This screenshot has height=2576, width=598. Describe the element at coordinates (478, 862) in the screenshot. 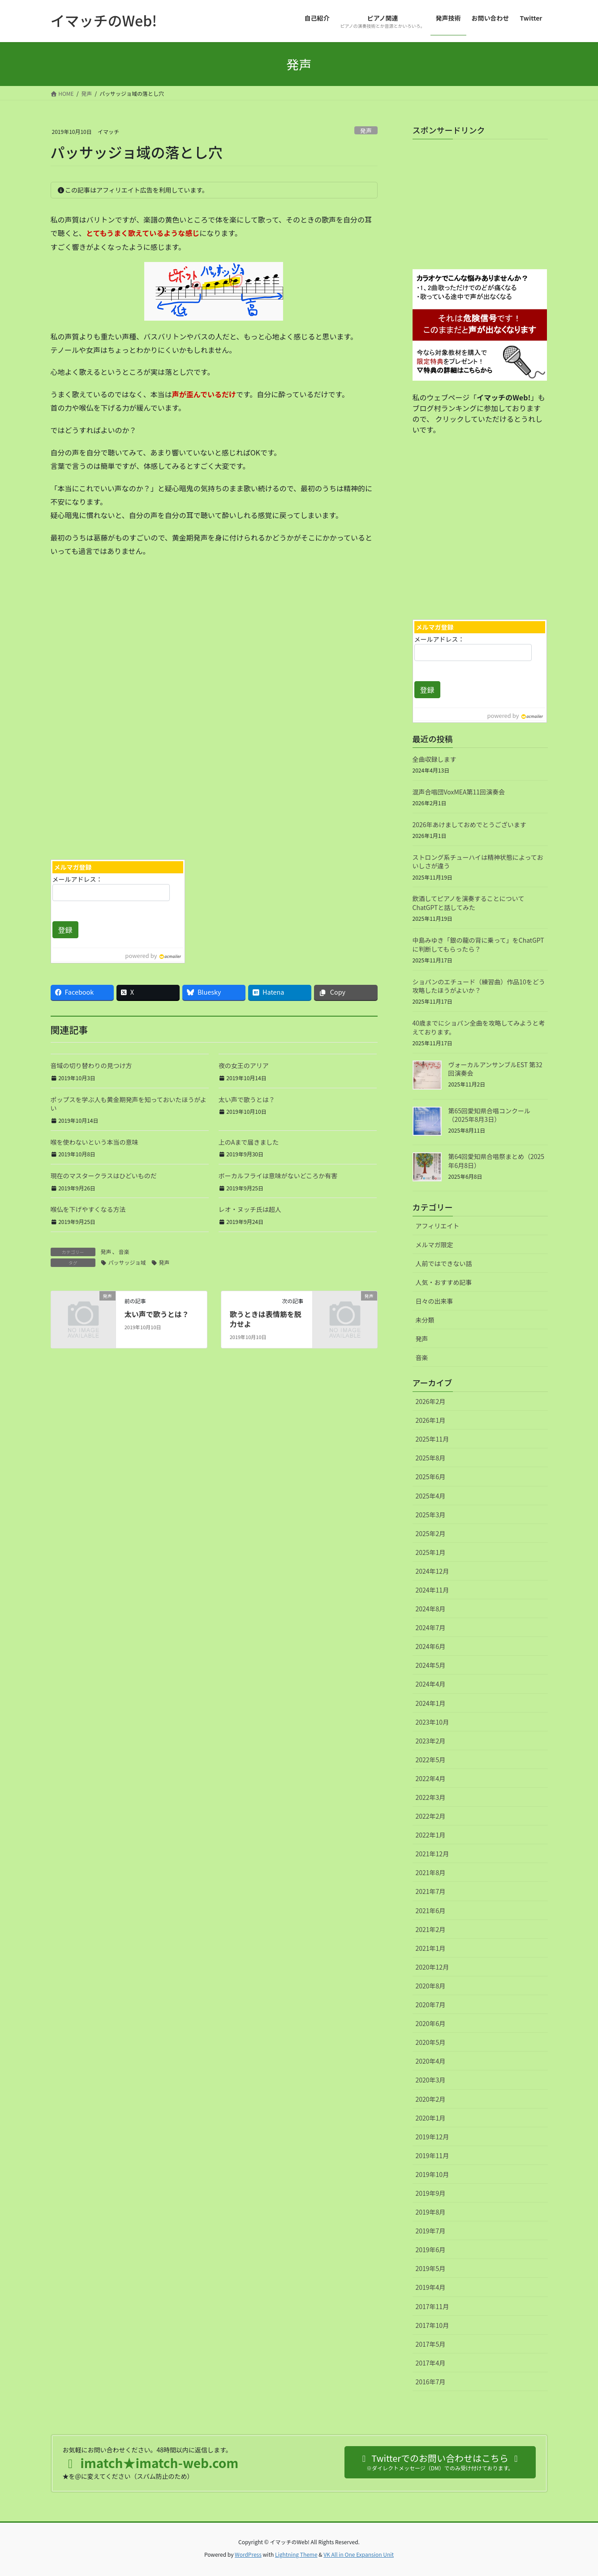

I see `ストロング系チューハイは精神状態によっておいしさが違う` at that location.